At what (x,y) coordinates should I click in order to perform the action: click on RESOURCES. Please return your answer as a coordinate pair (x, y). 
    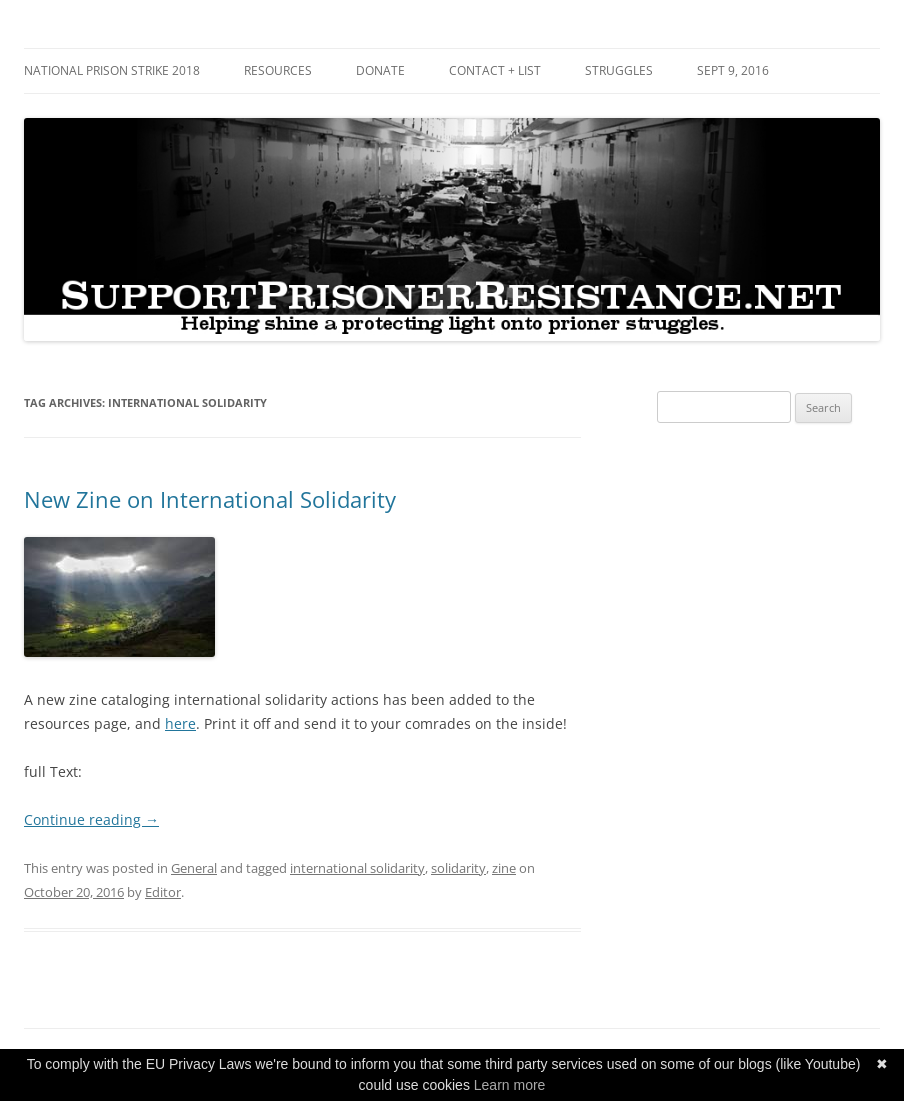
    Looking at the image, I should click on (278, 70).